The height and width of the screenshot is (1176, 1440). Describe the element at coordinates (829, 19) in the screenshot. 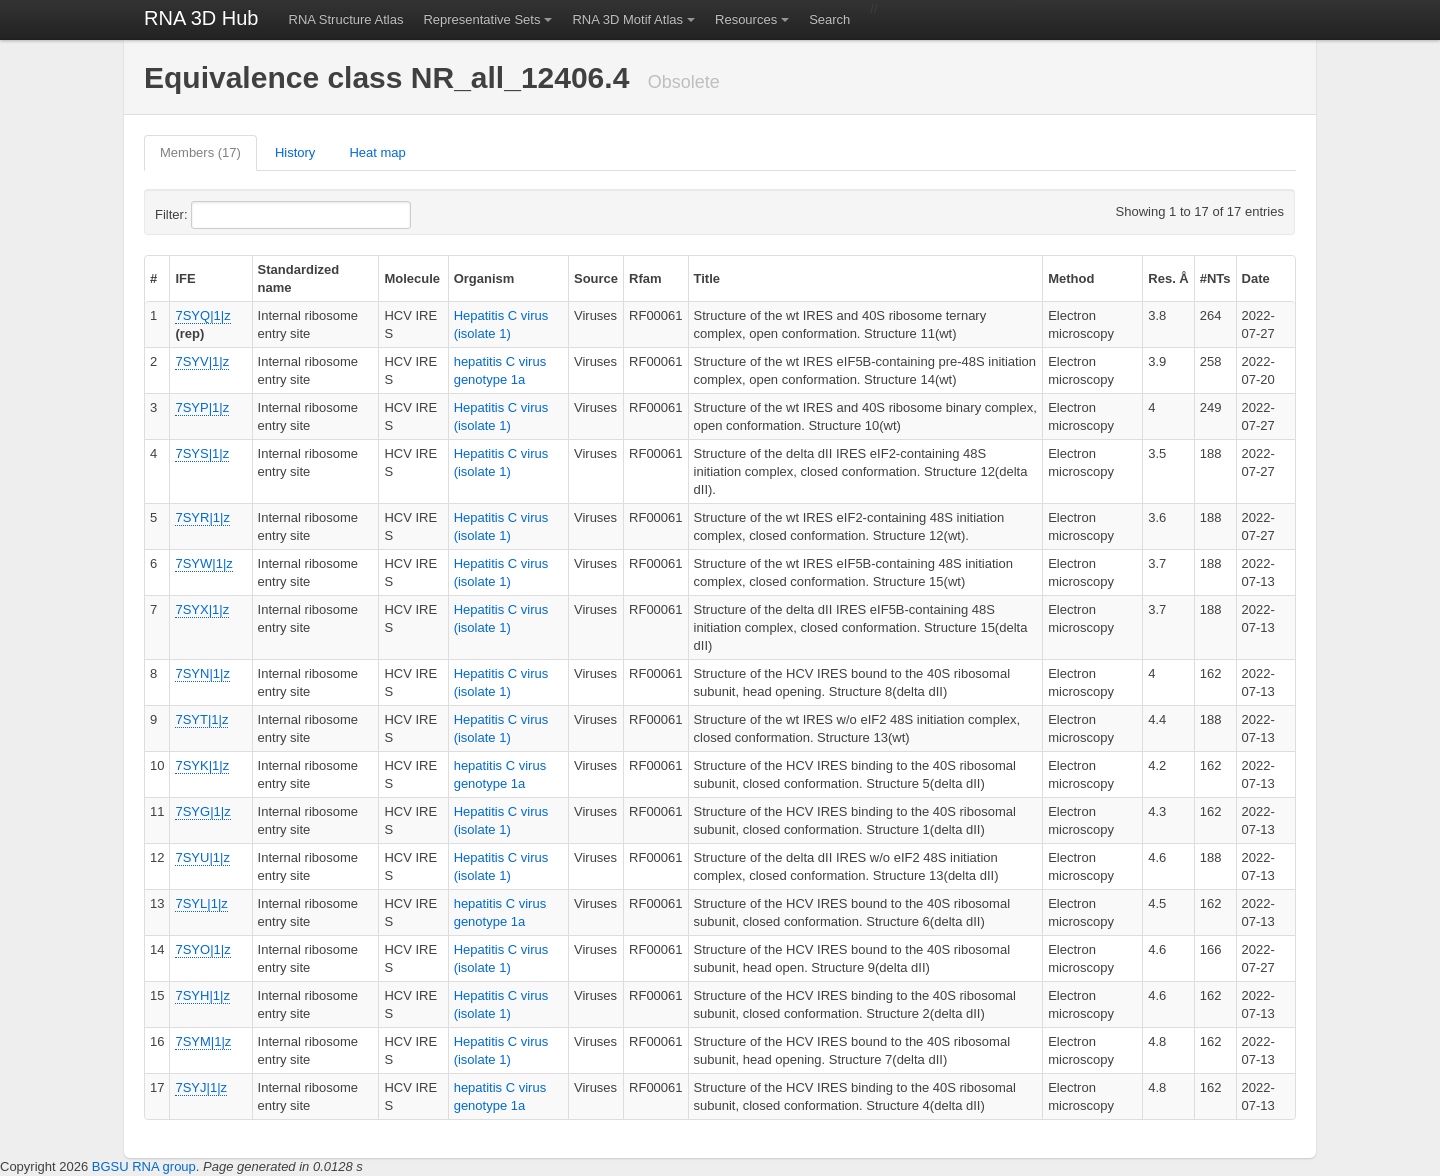

I see `Search` at that location.